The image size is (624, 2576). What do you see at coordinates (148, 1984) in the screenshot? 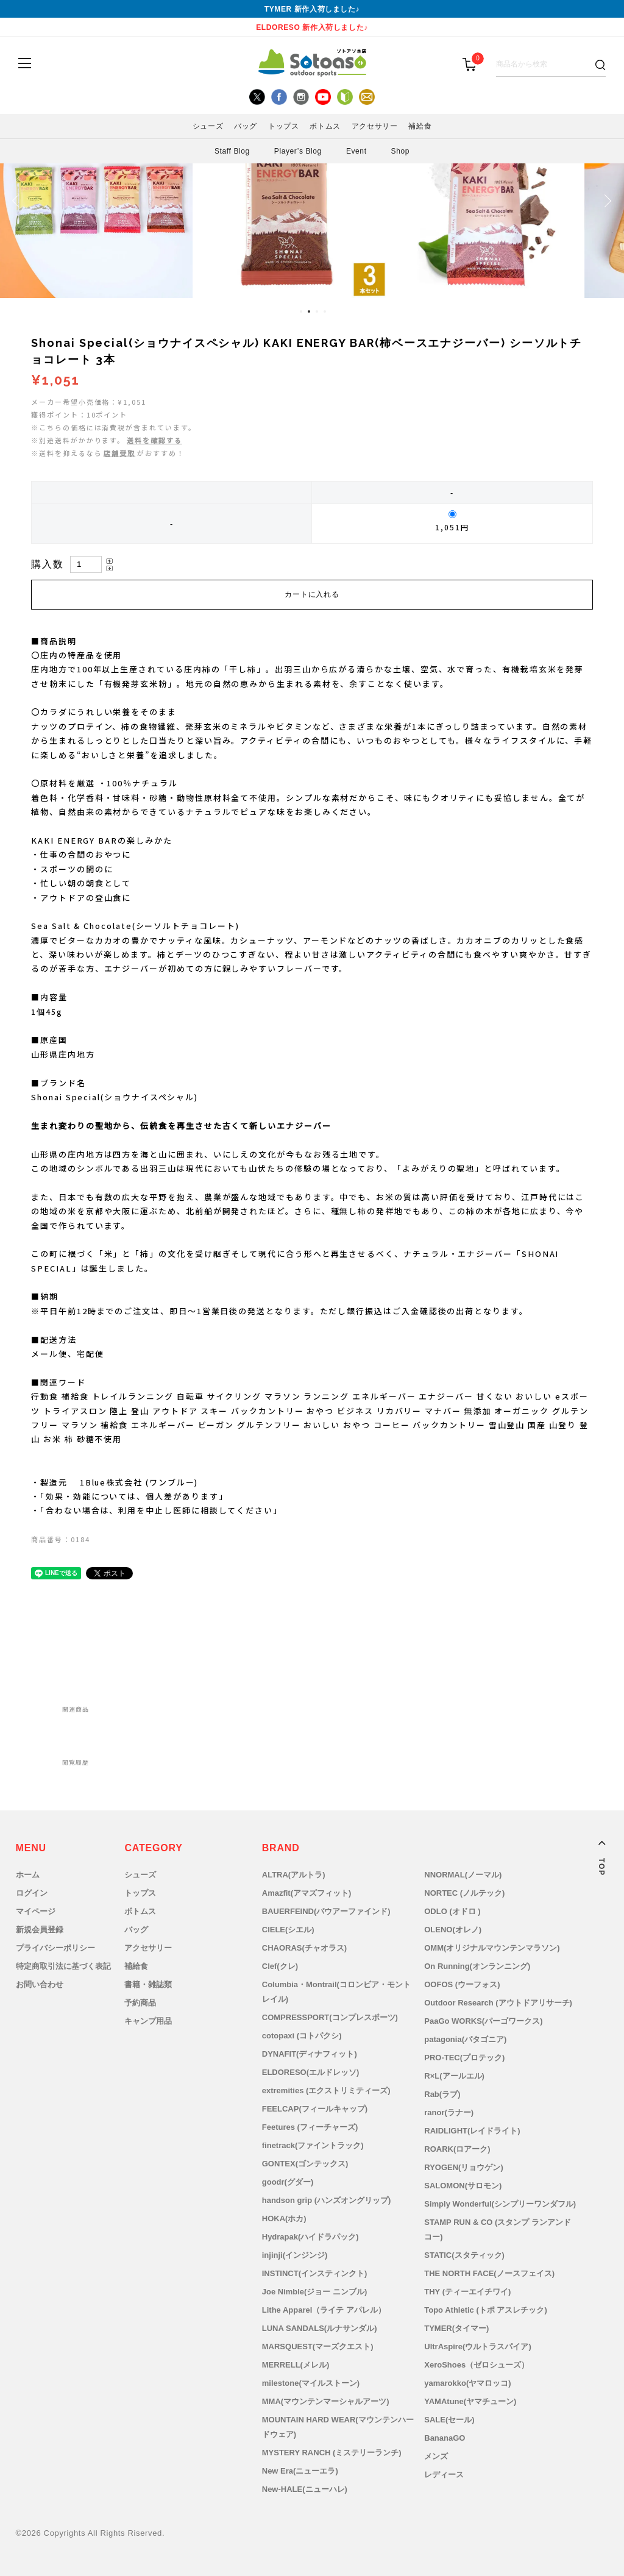
I see `書籍・雑誌類` at bounding box center [148, 1984].